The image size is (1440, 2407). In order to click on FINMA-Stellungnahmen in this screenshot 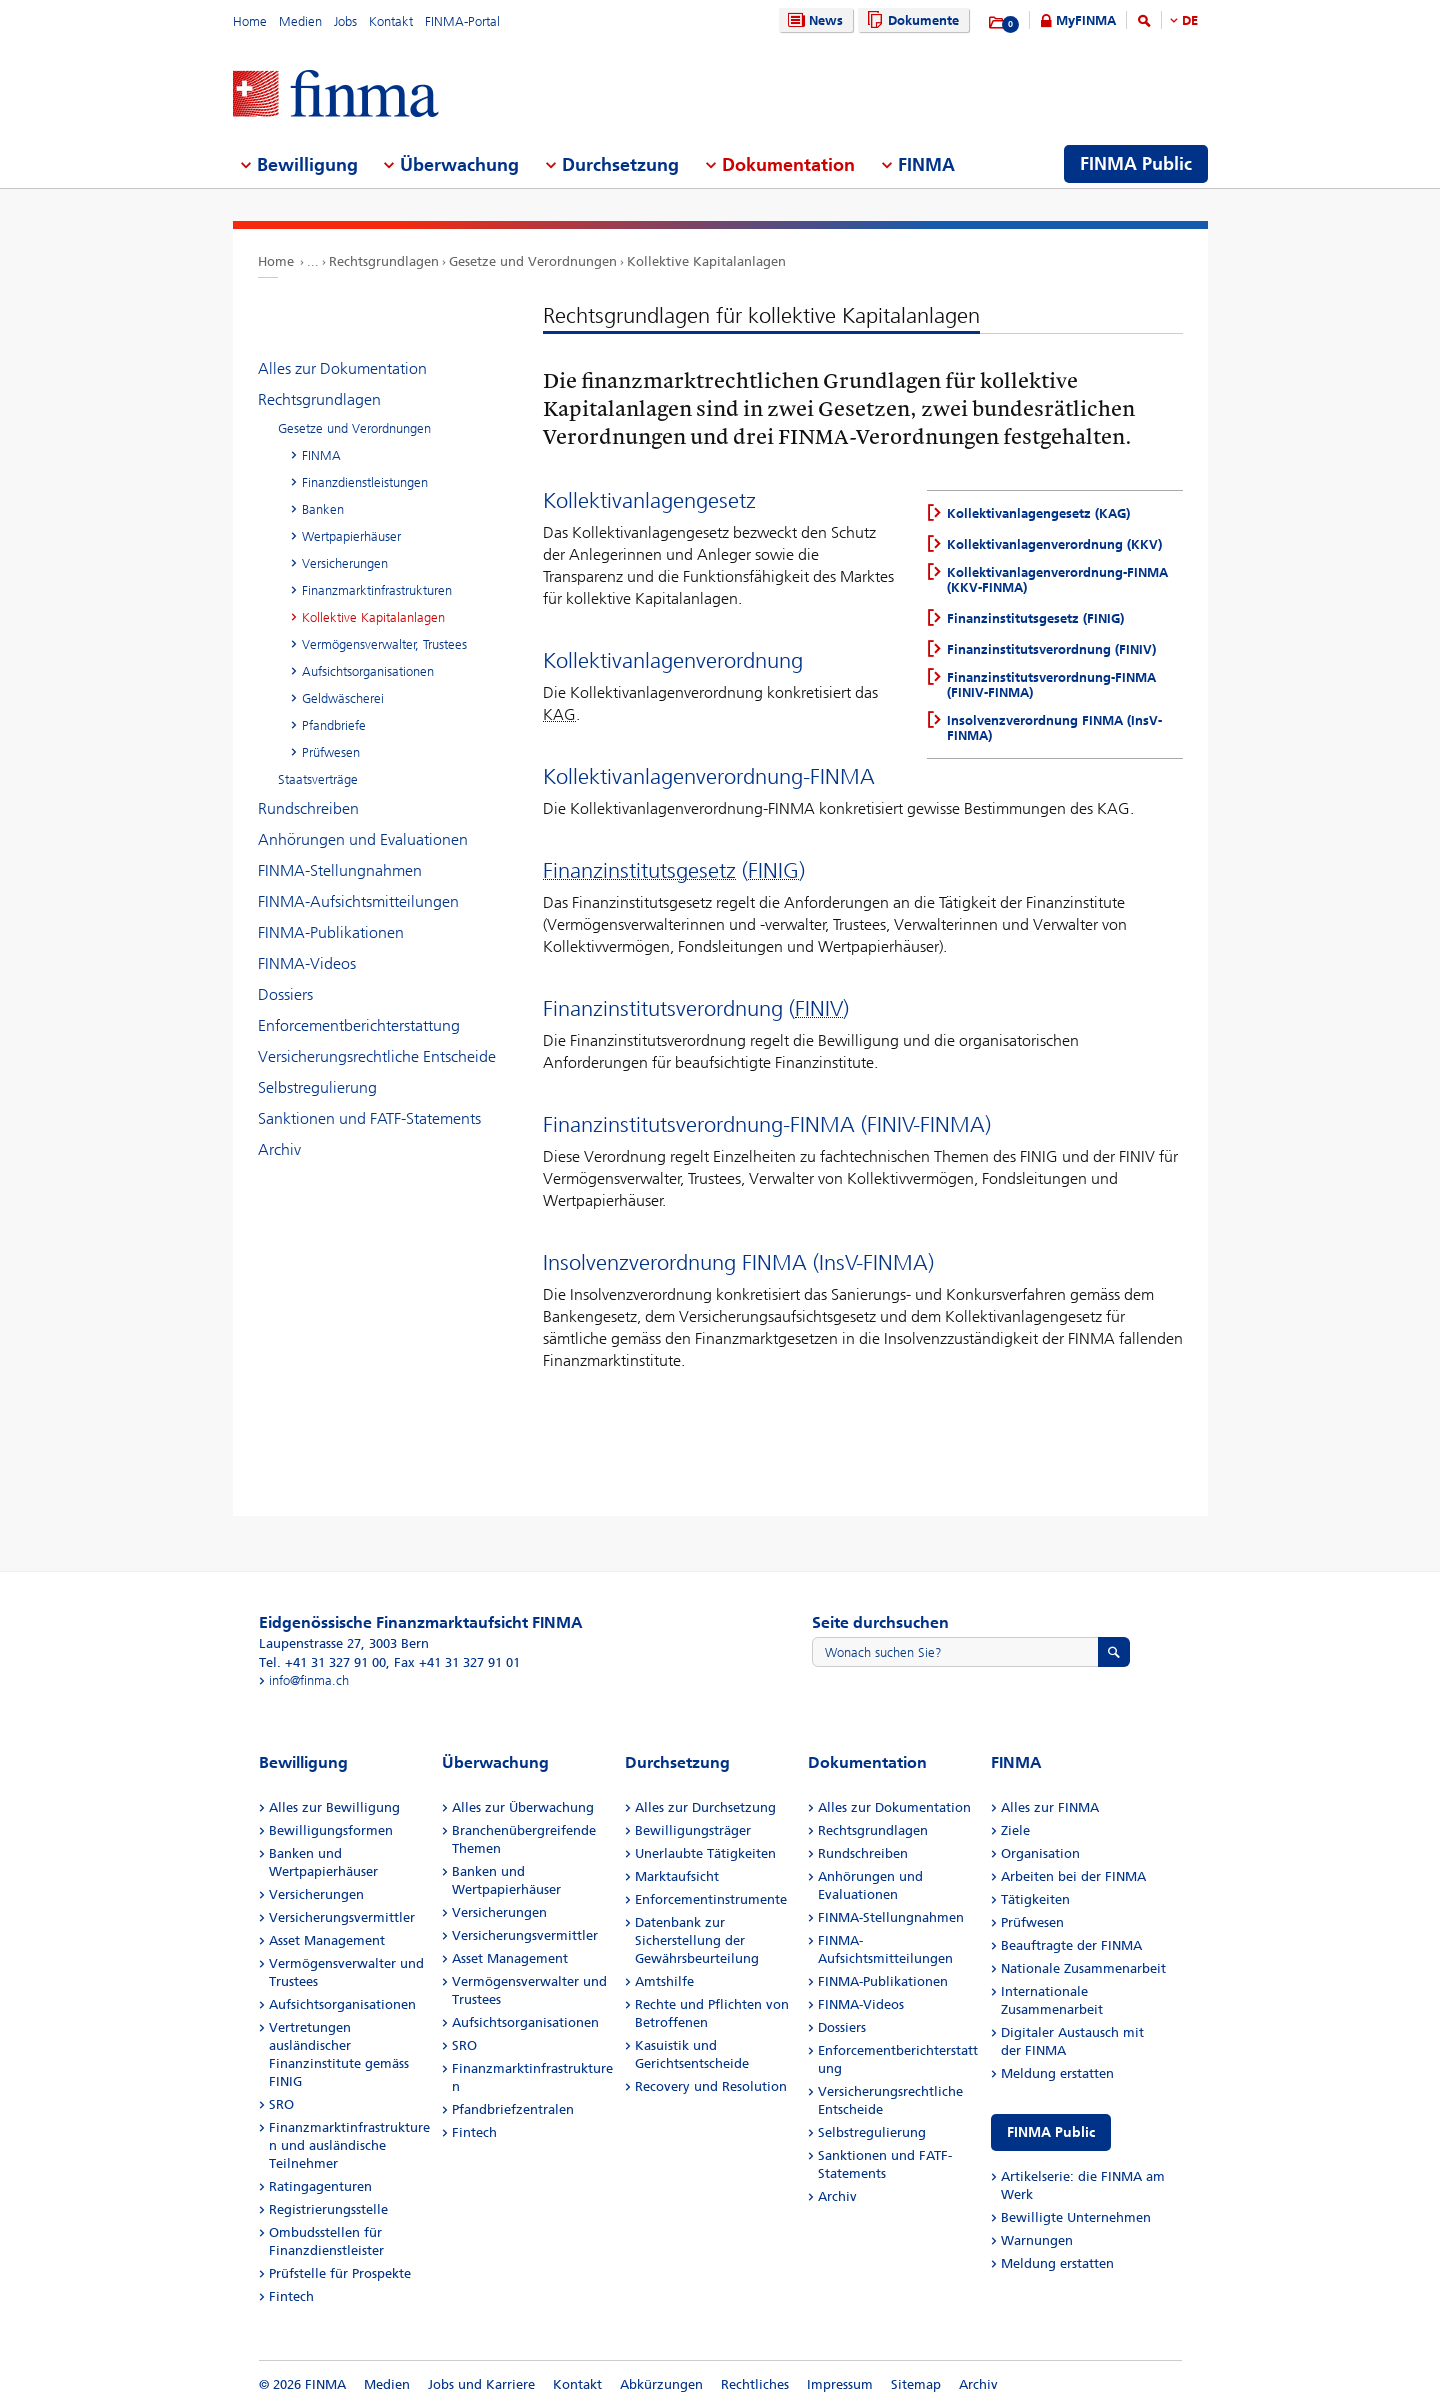, I will do `click(340, 870)`.